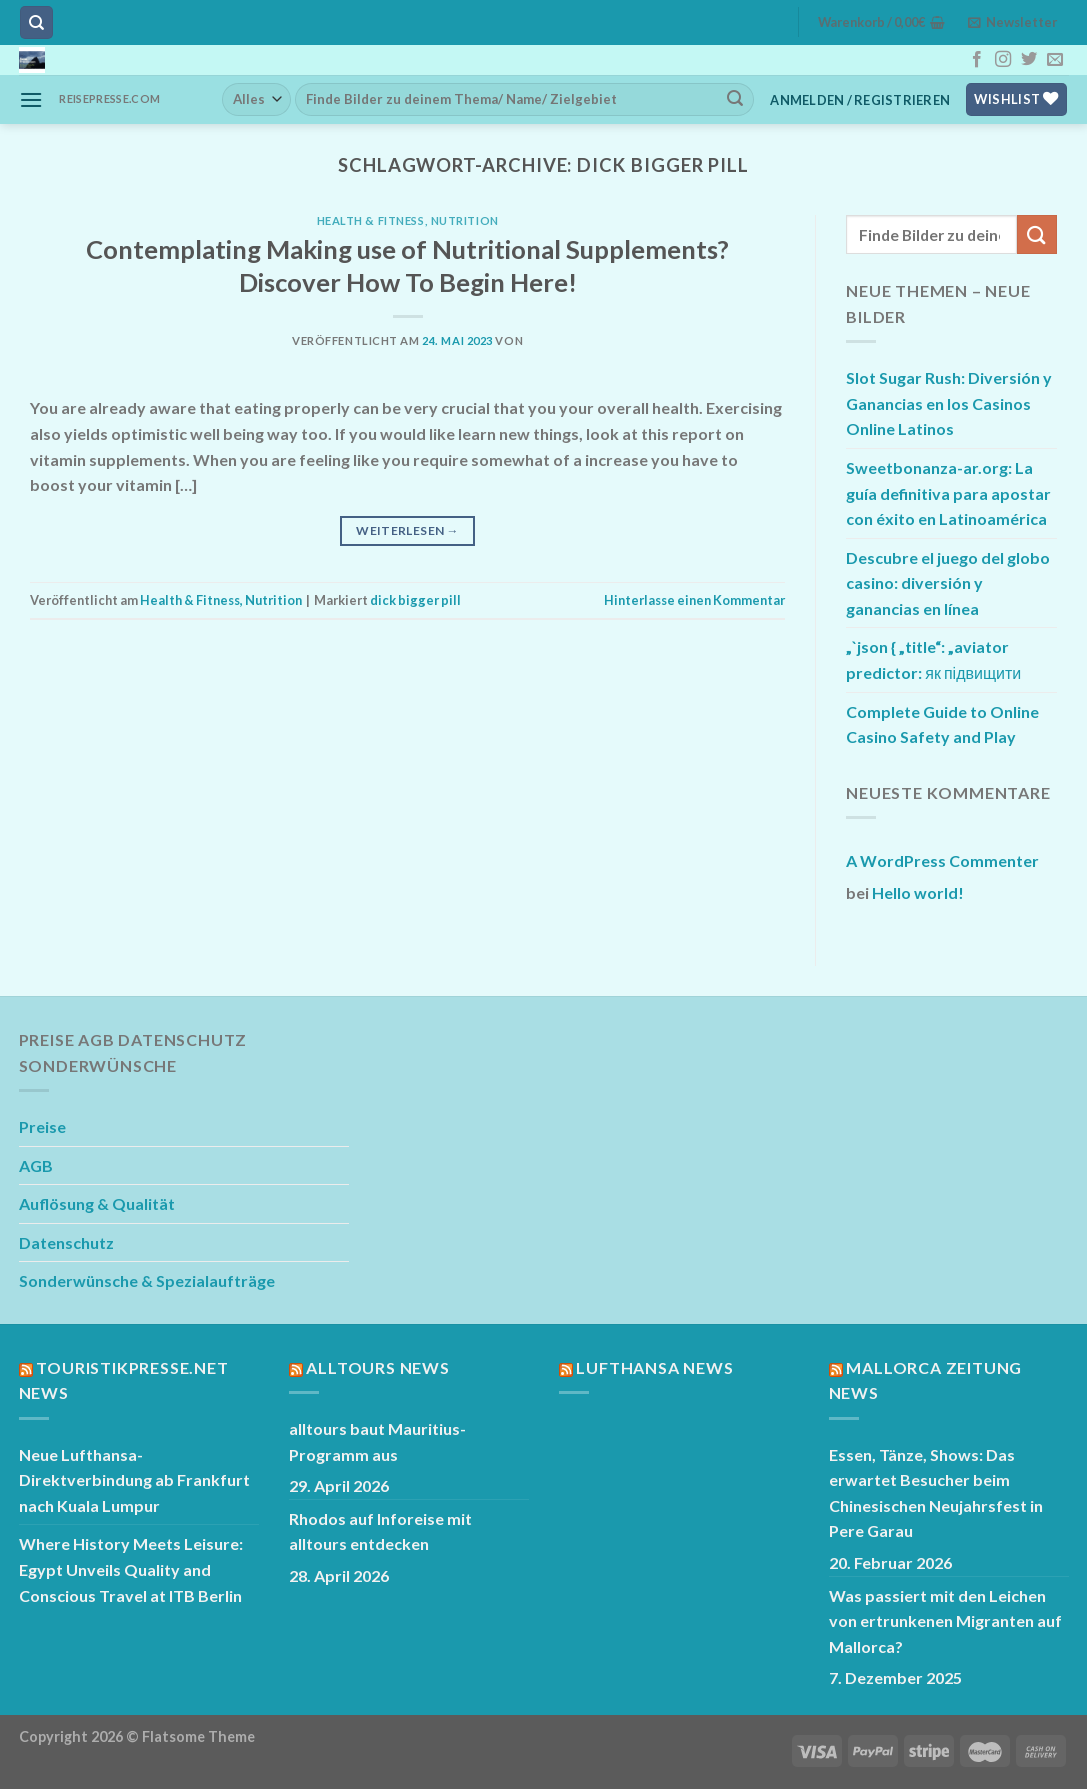 The image size is (1087, 1789). Describe the element at coordinates (1055, 60) in the screenshot. I see `[Sende uns eine E-Mail]` at that location.